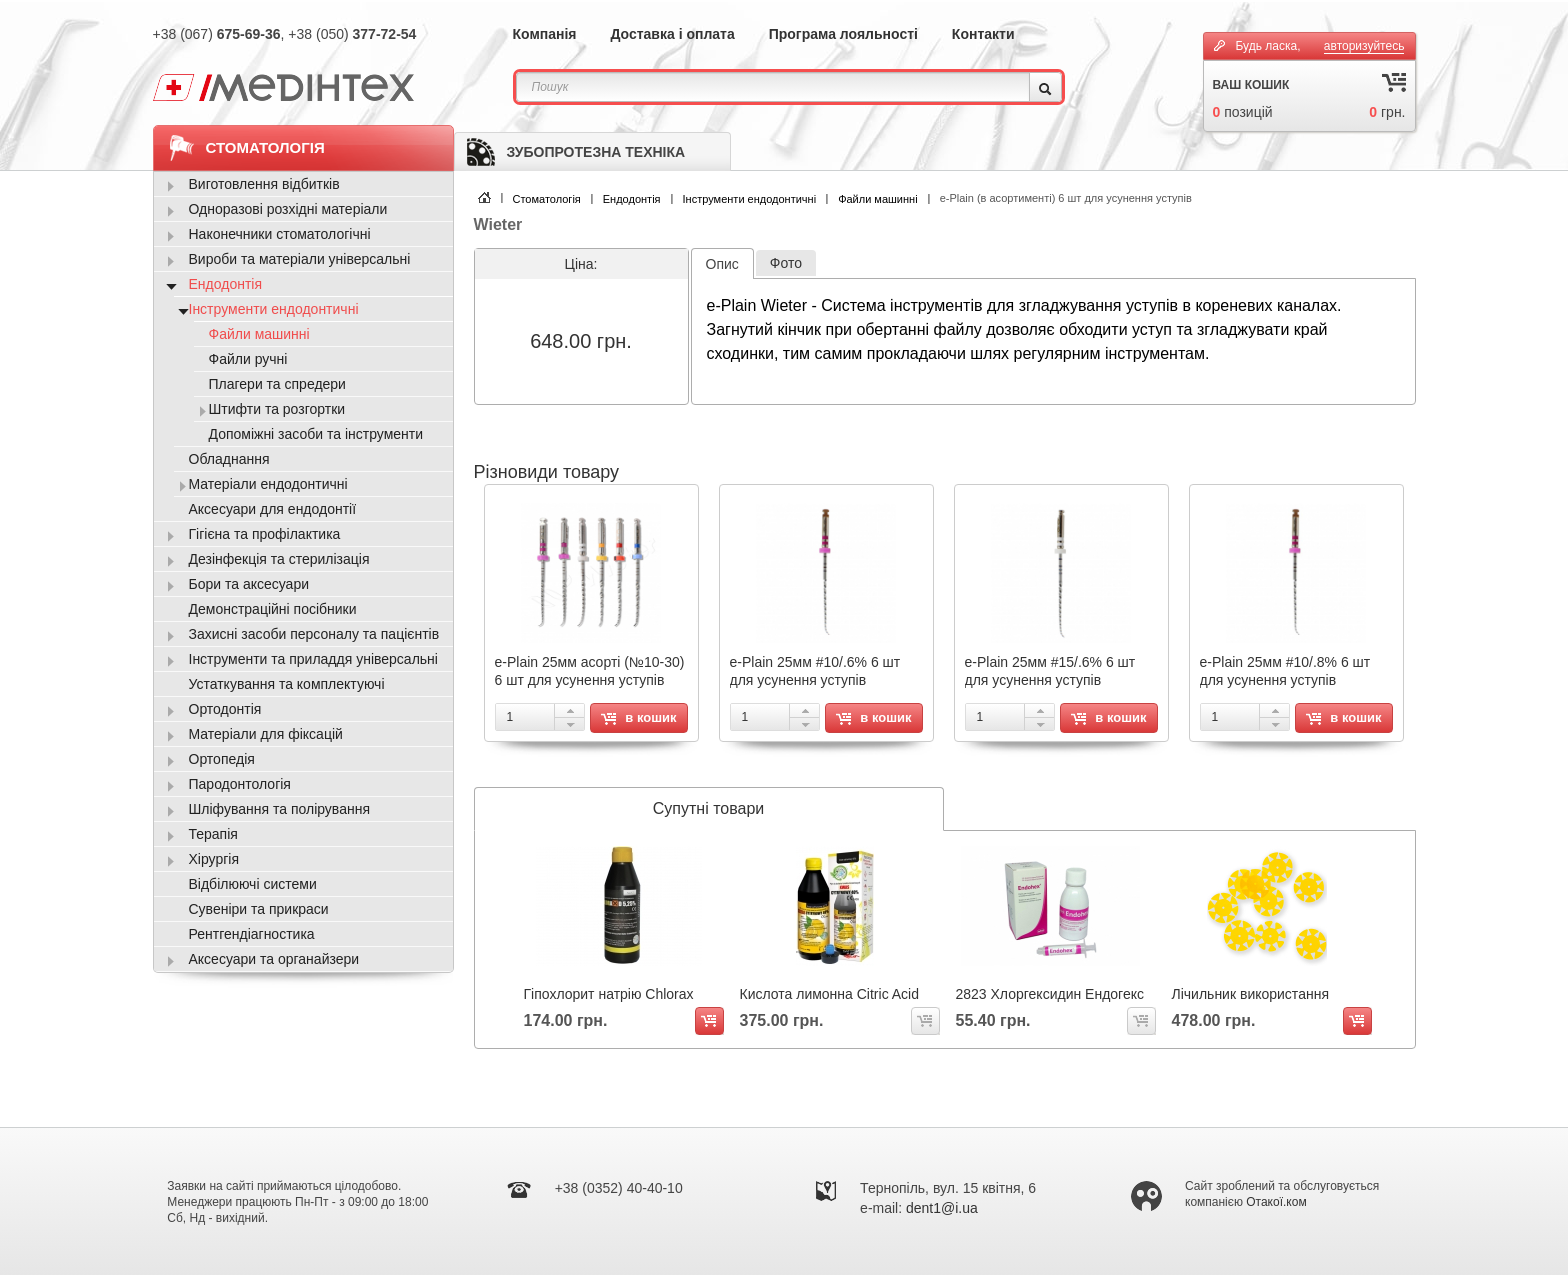  I want to click on Наконечники стоматологічні, so click(280, 234).